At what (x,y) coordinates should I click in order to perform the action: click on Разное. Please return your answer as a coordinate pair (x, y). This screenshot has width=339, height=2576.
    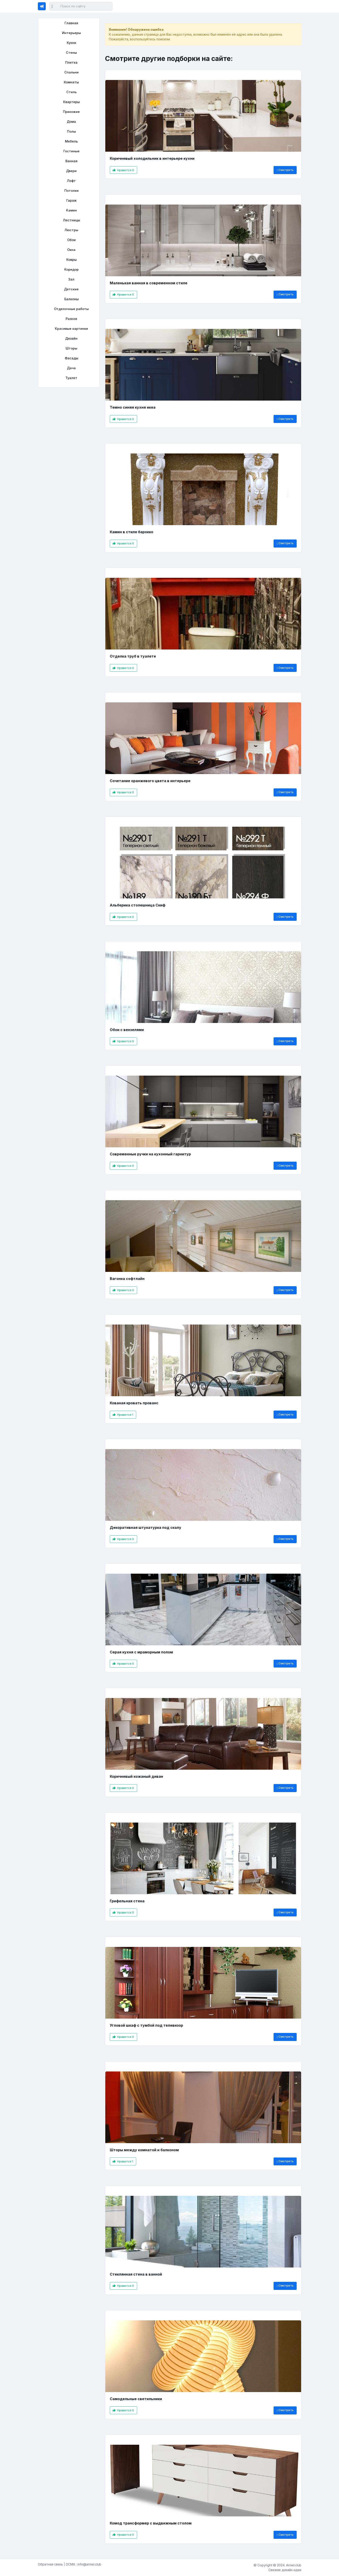
    Looking at the image, I should click on (71, 319).